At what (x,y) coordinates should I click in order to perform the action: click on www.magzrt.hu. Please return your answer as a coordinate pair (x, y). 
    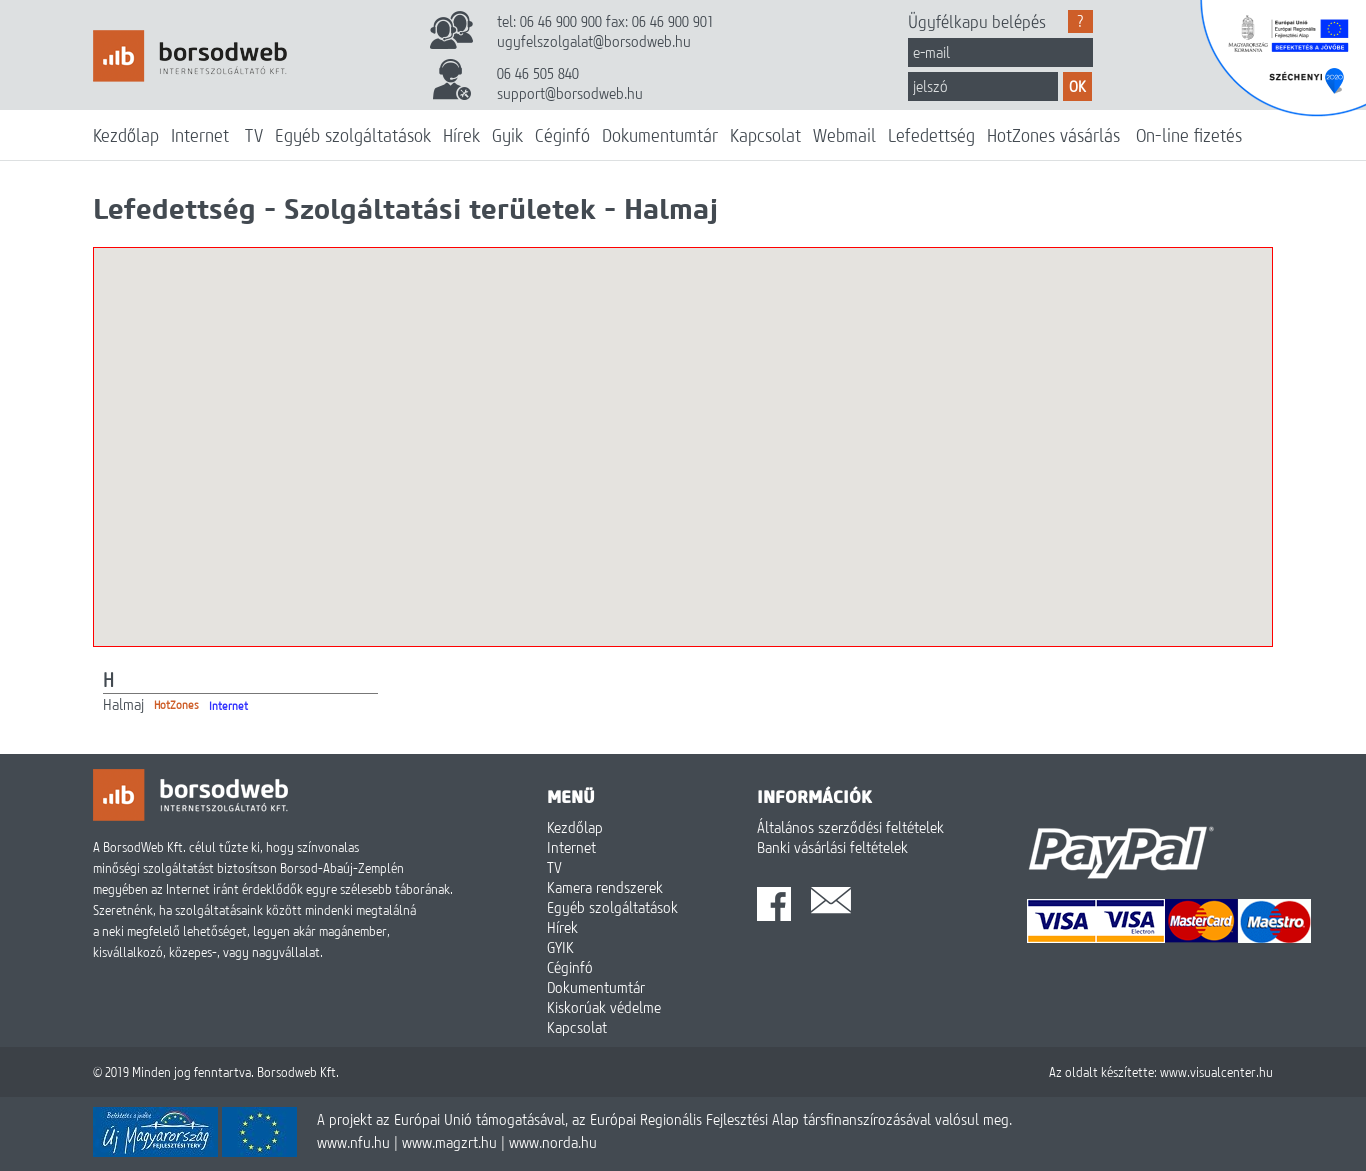
    Looking at the image, I should click on (449, 1142).